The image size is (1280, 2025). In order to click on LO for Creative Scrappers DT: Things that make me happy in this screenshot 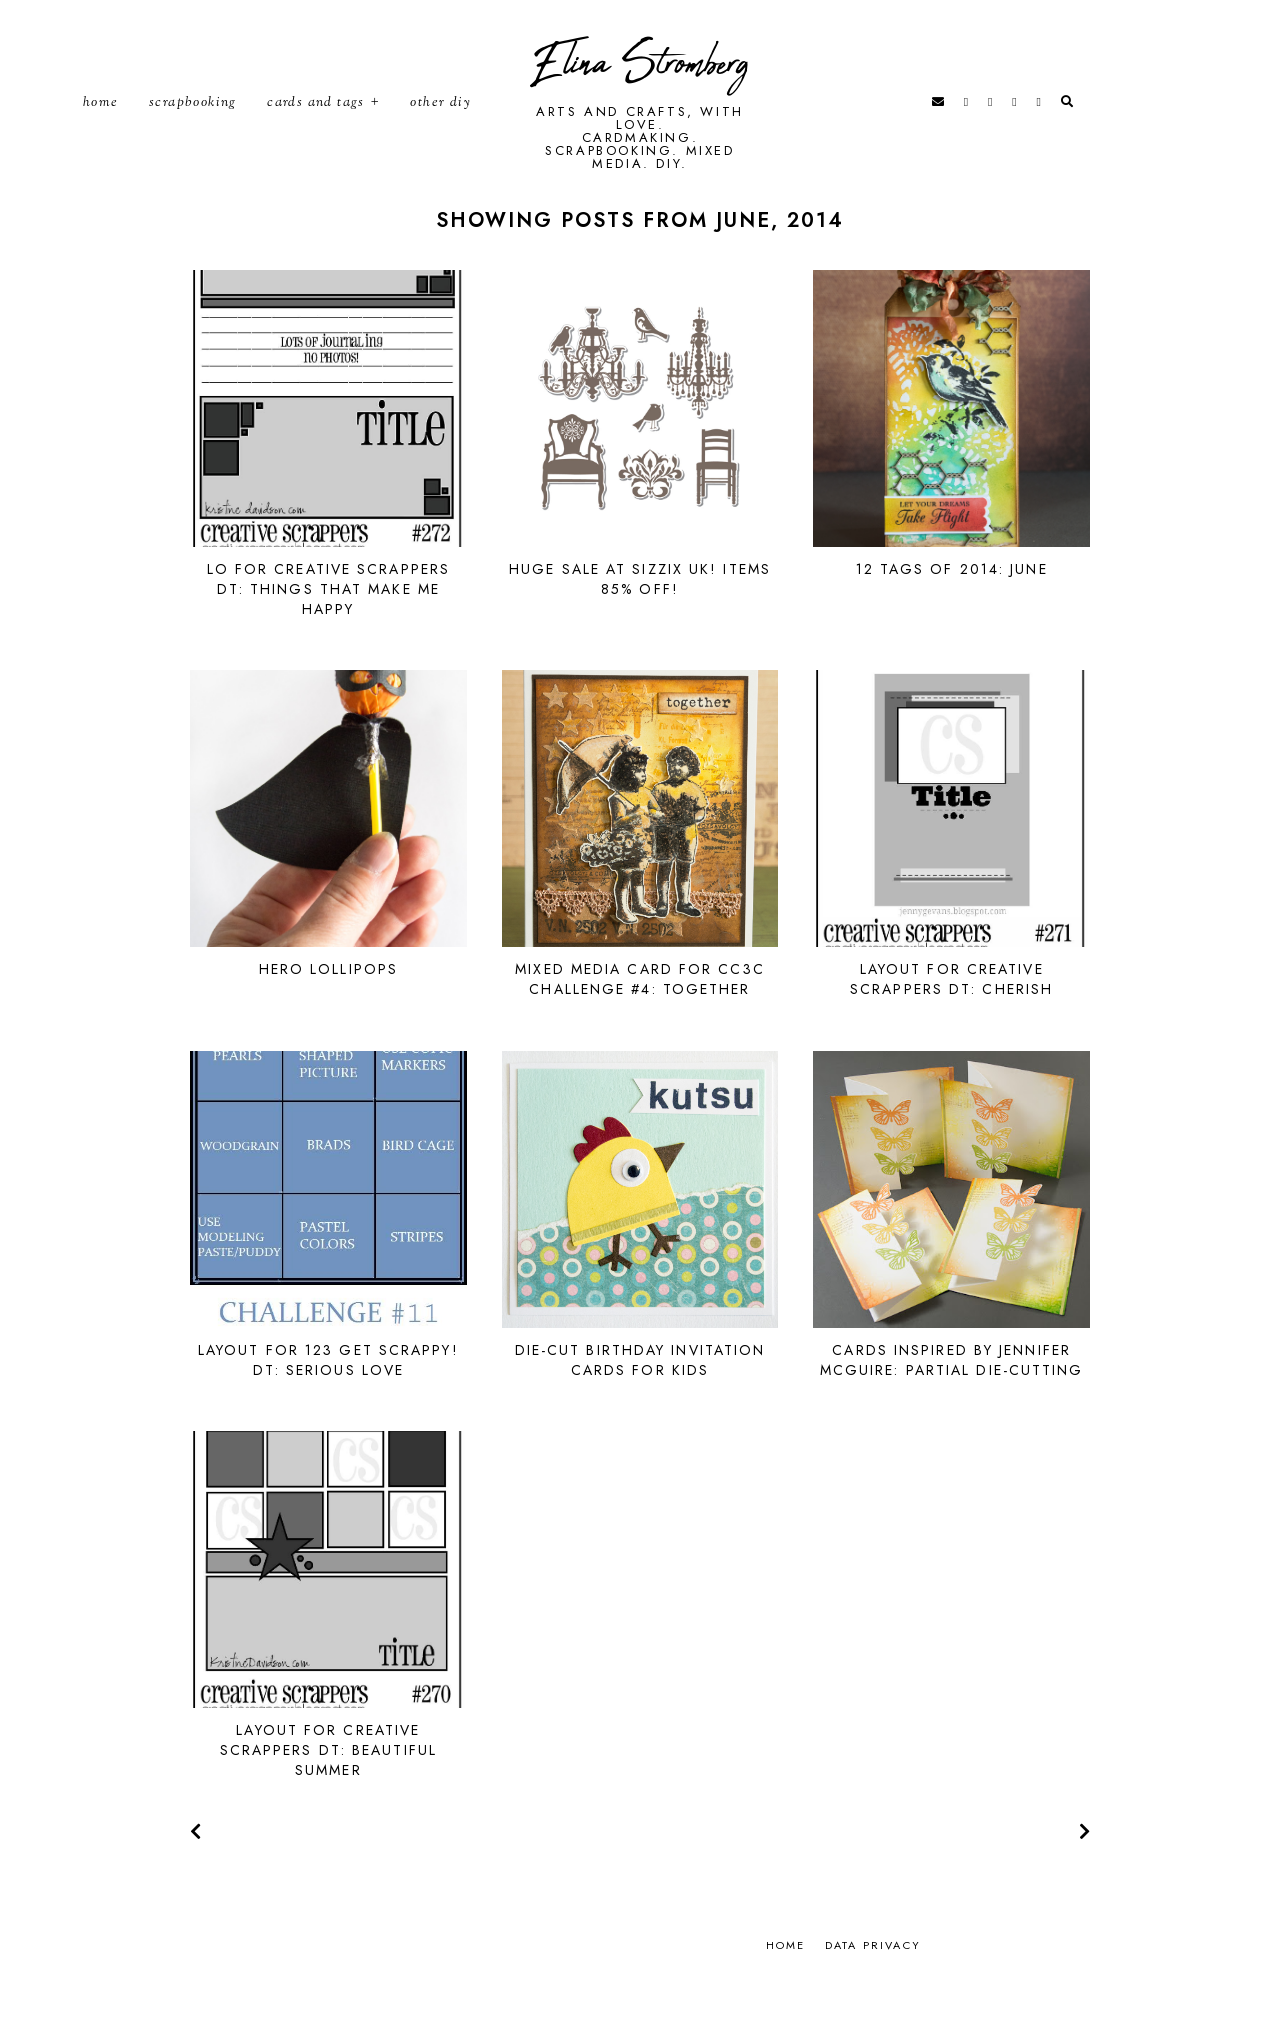, I will do `click(329, 631)`.